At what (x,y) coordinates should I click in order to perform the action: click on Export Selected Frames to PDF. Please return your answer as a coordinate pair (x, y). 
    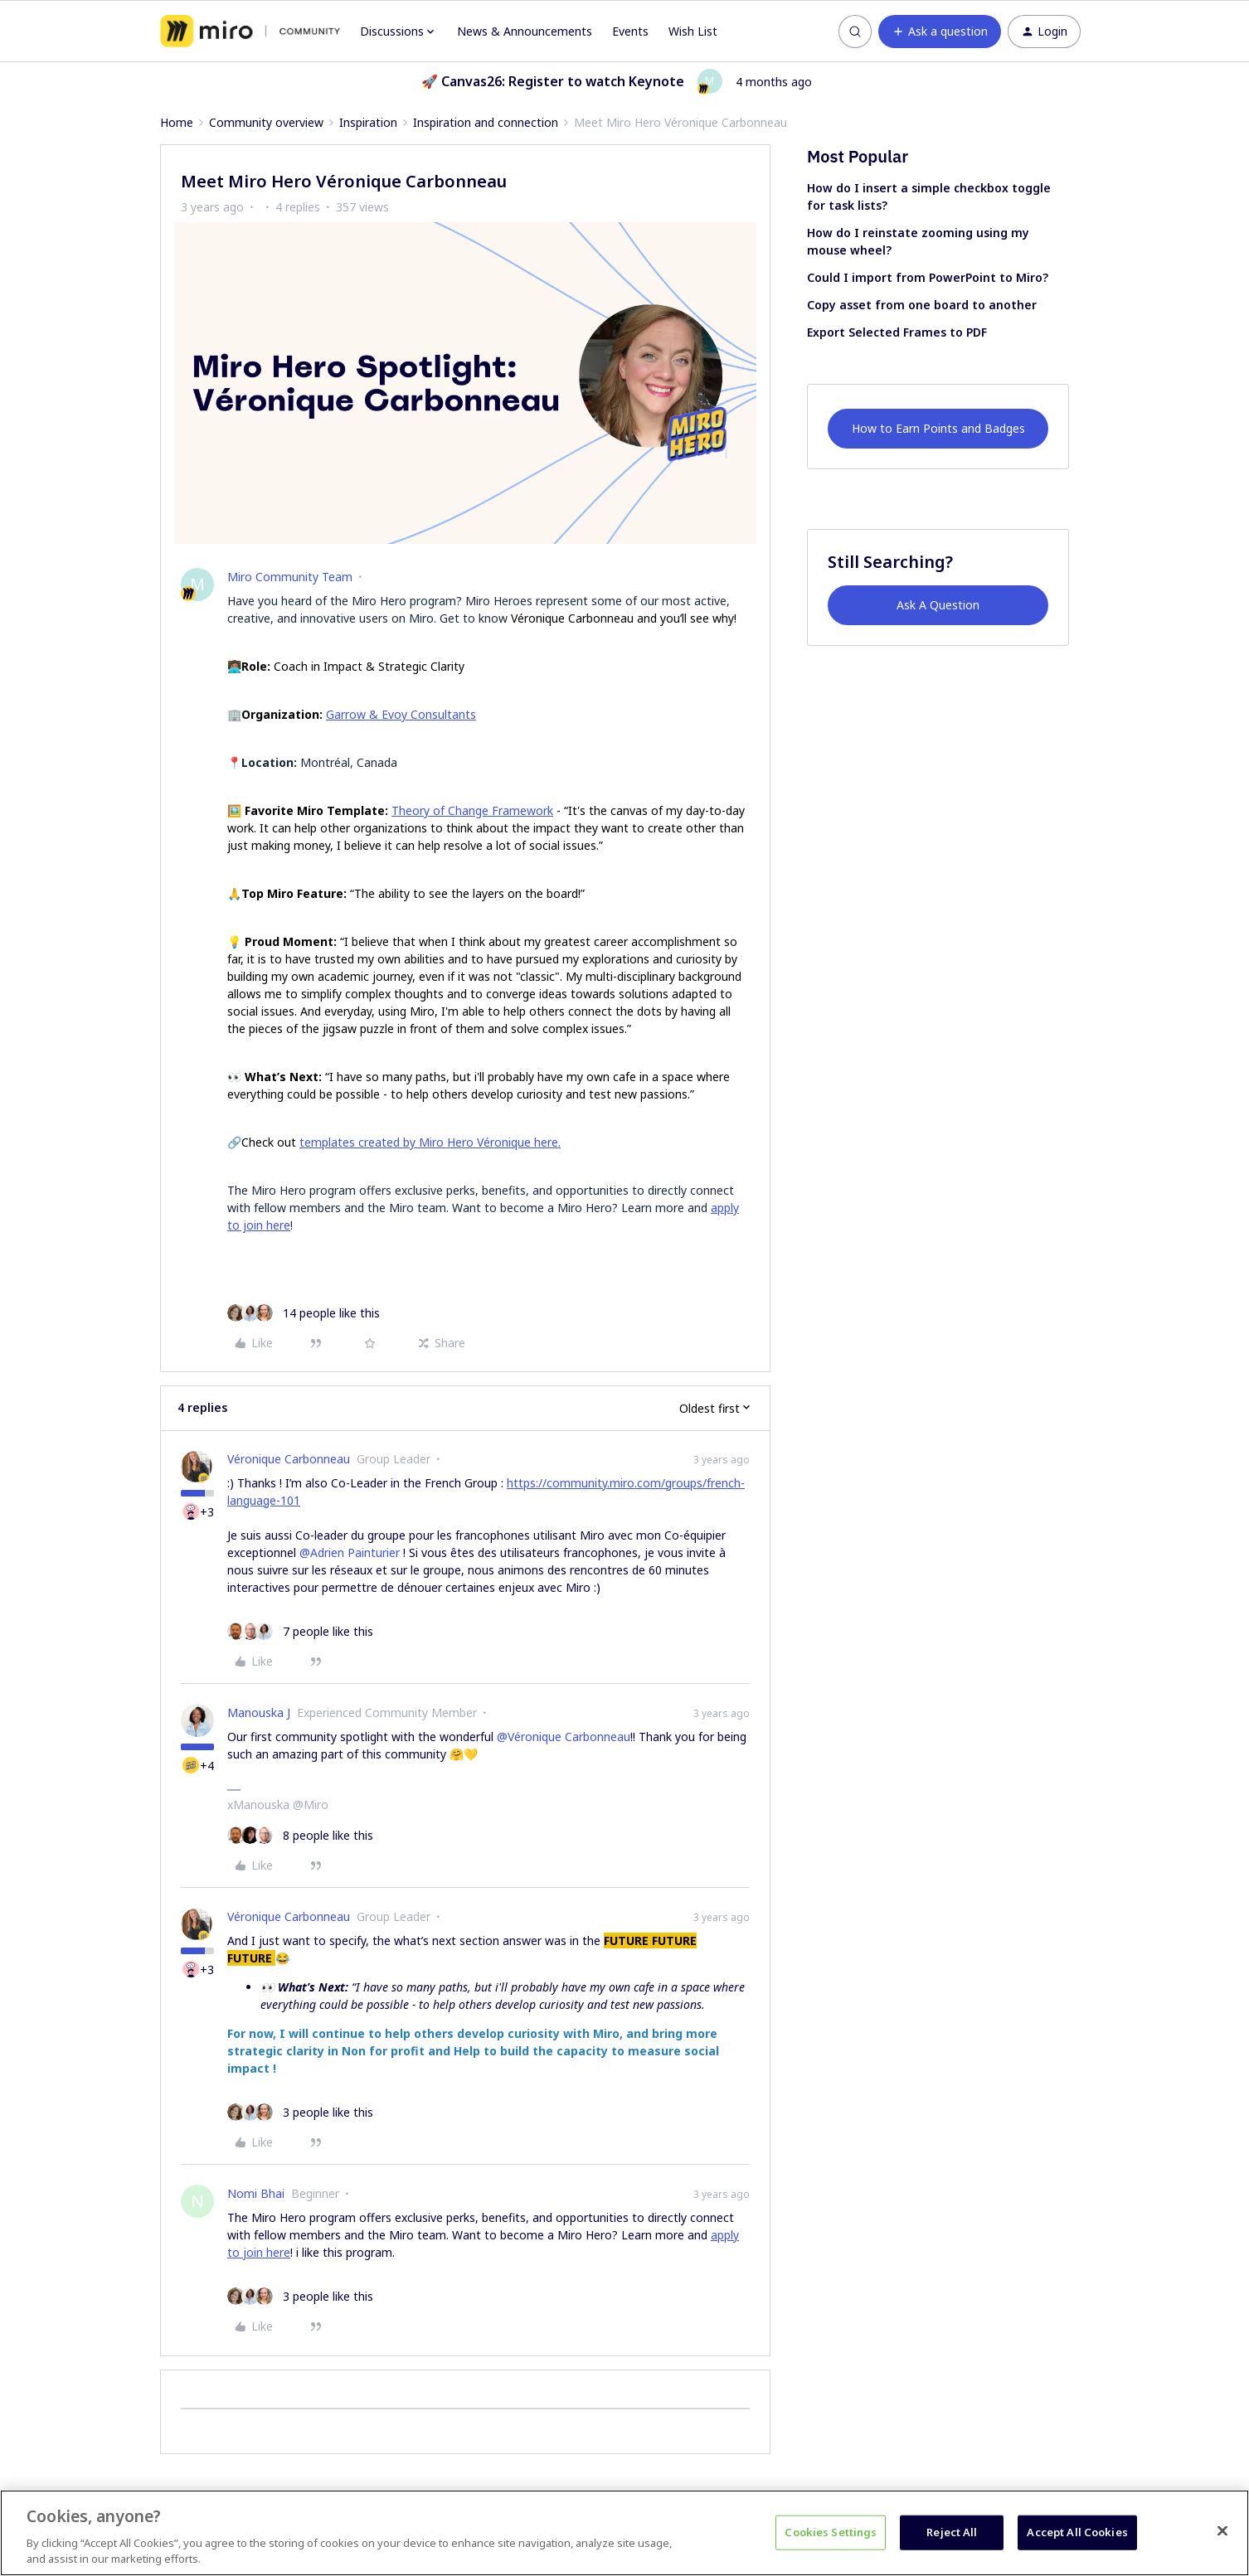
    Looking at the image, I should click on (897, 332).